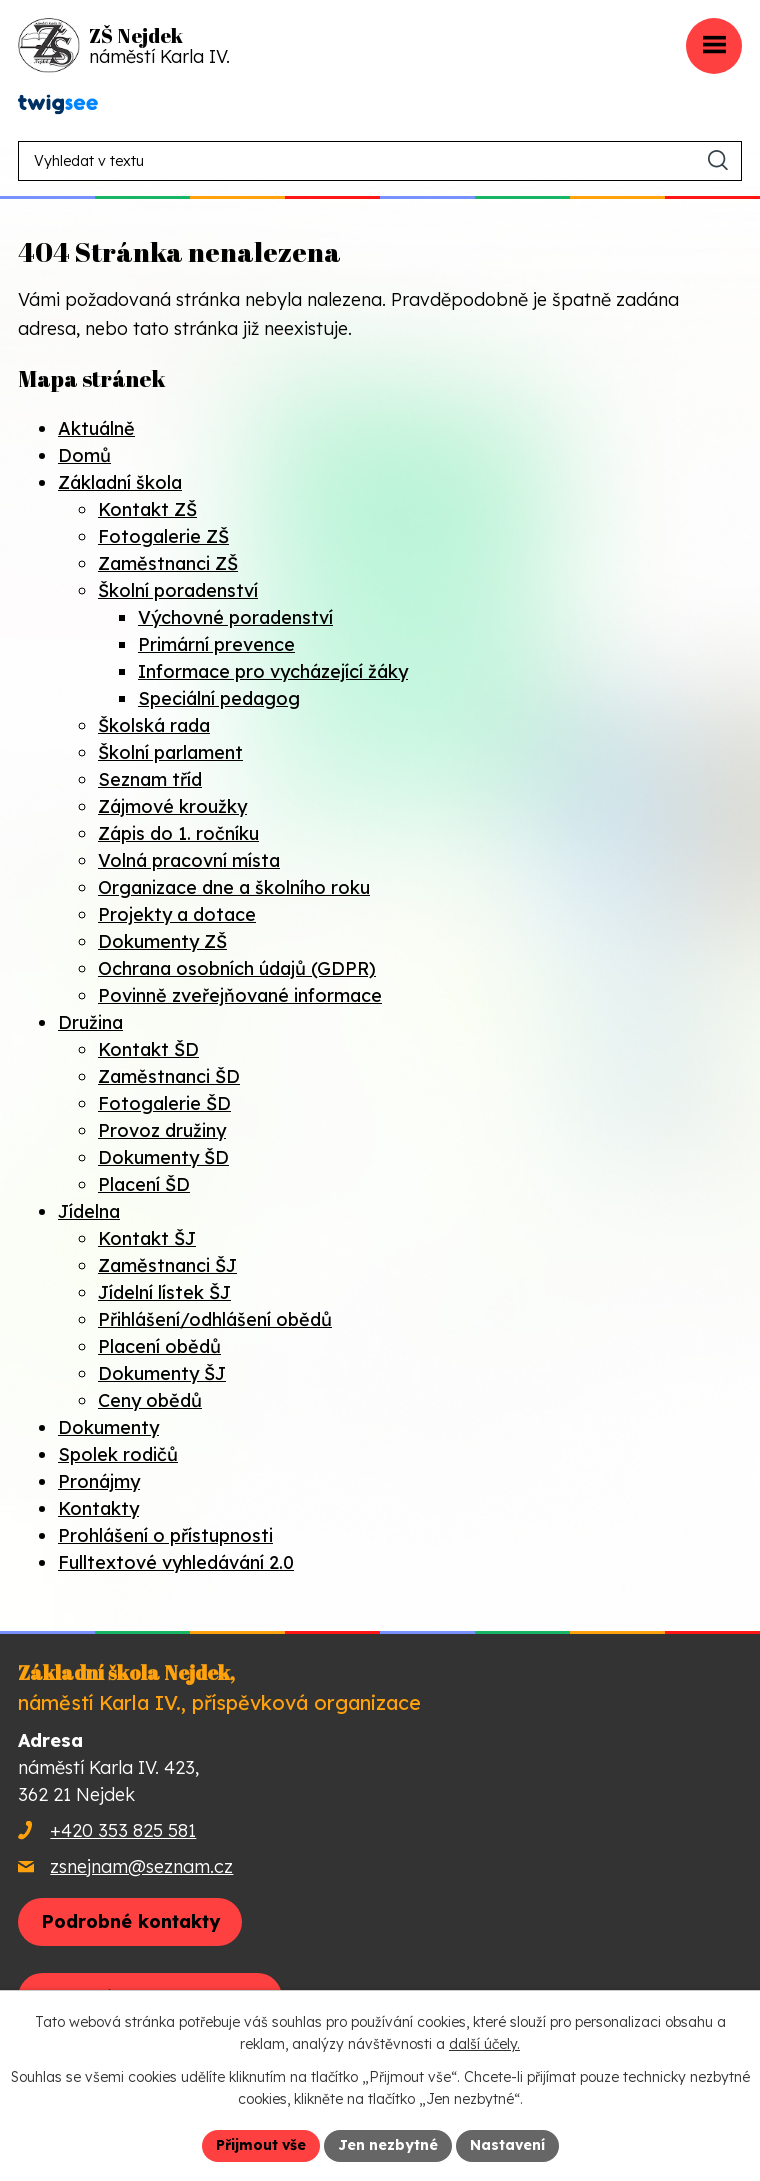  Describe the element at coordinates (163, 1157) in the screenshot. I see `Dokumenty ŠD` at that location.